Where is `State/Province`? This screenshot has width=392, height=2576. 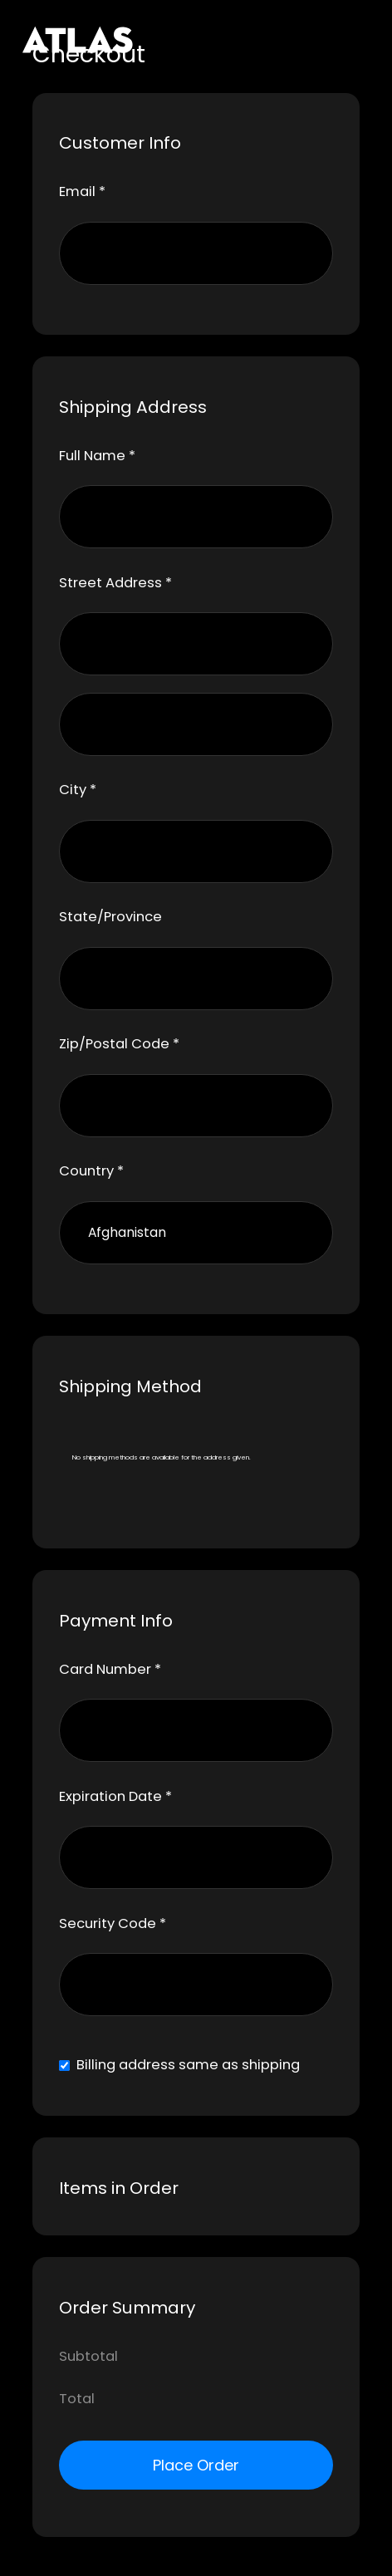 State/Province is located at coordinates (110, 916).